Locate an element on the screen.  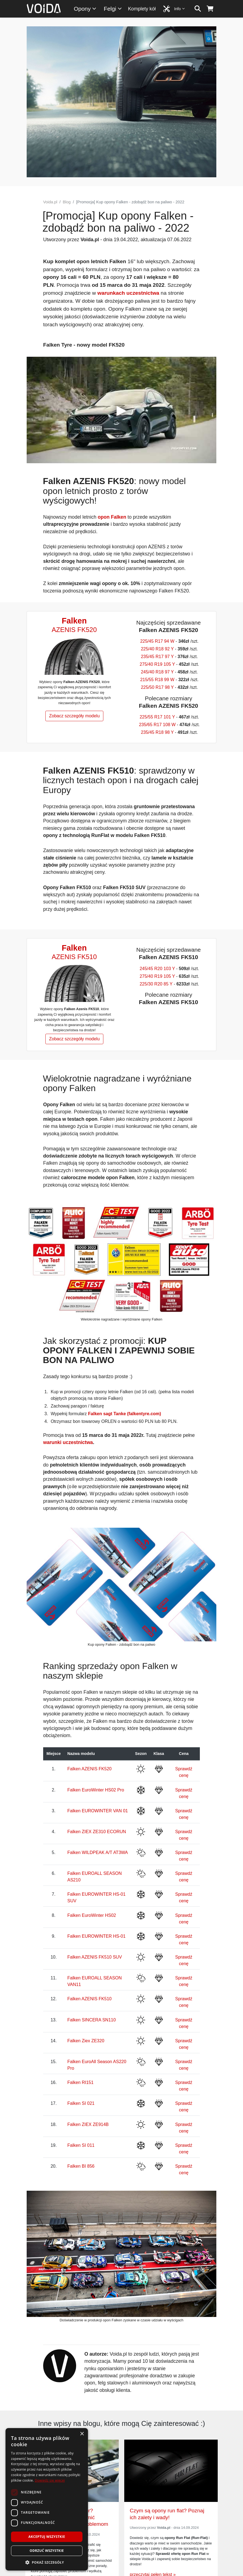
215/55 R18 99 W is located at coordinates (157, 679).